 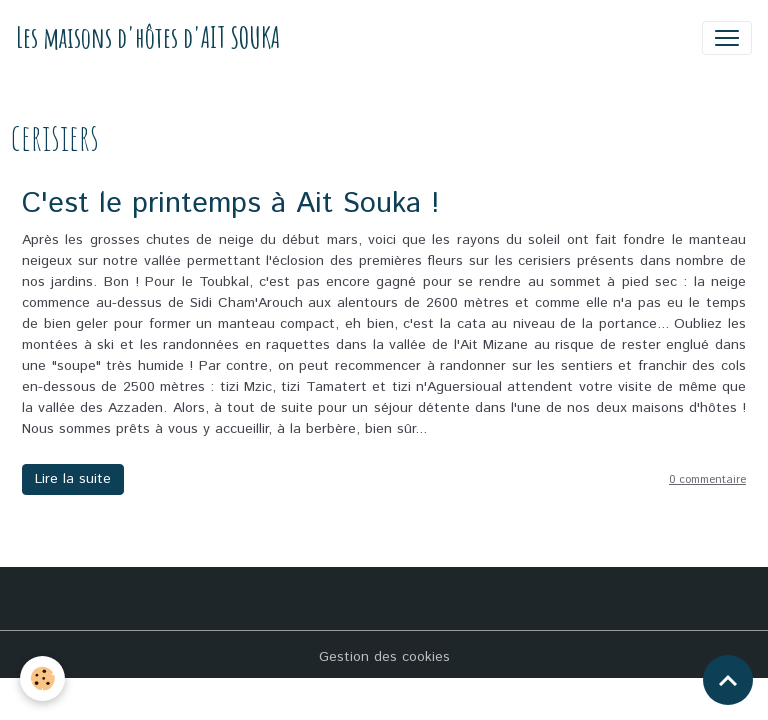 What do you see at coordinates (148, 37) in the screenshot?
I see `[brand]` at bounding box center [148, 37].